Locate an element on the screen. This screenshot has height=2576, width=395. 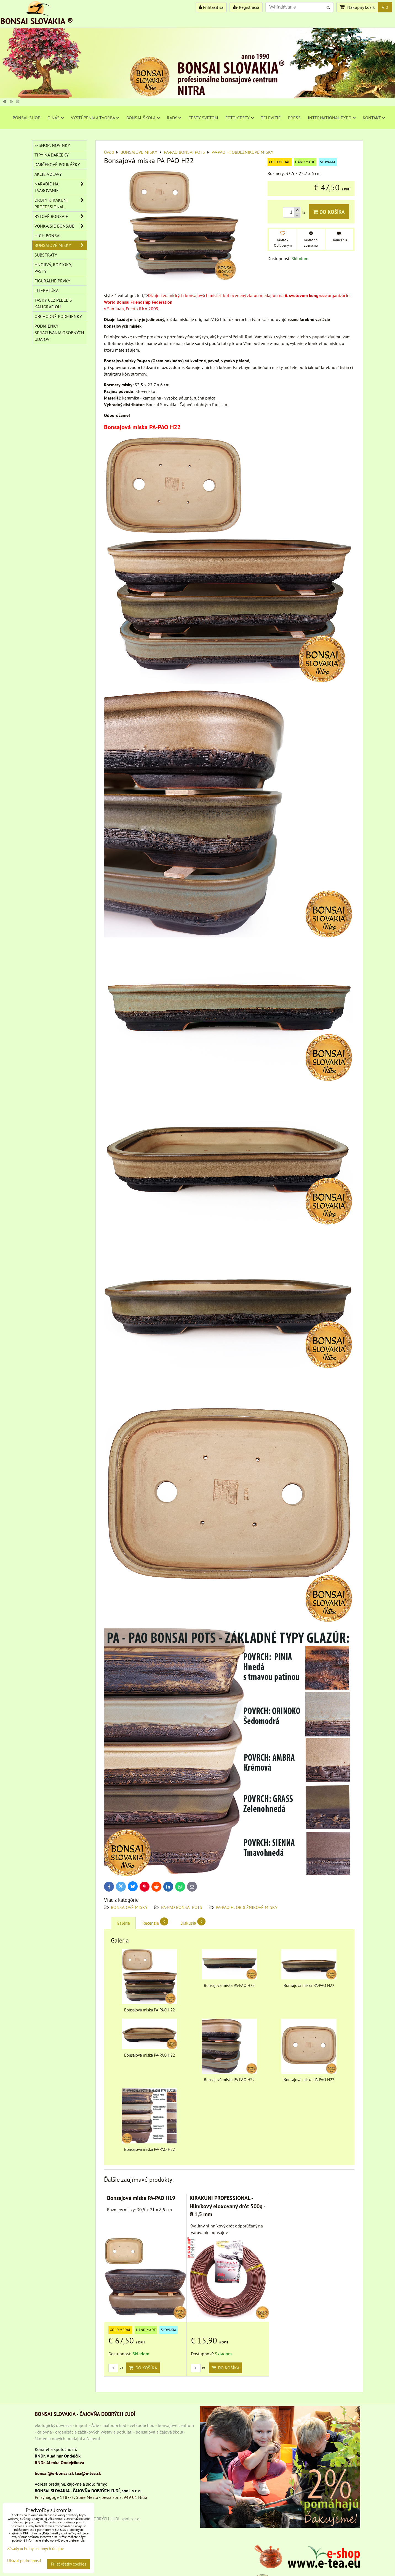
VYSTÚPENIA A TVORBA is located at coordinates (95, 117).